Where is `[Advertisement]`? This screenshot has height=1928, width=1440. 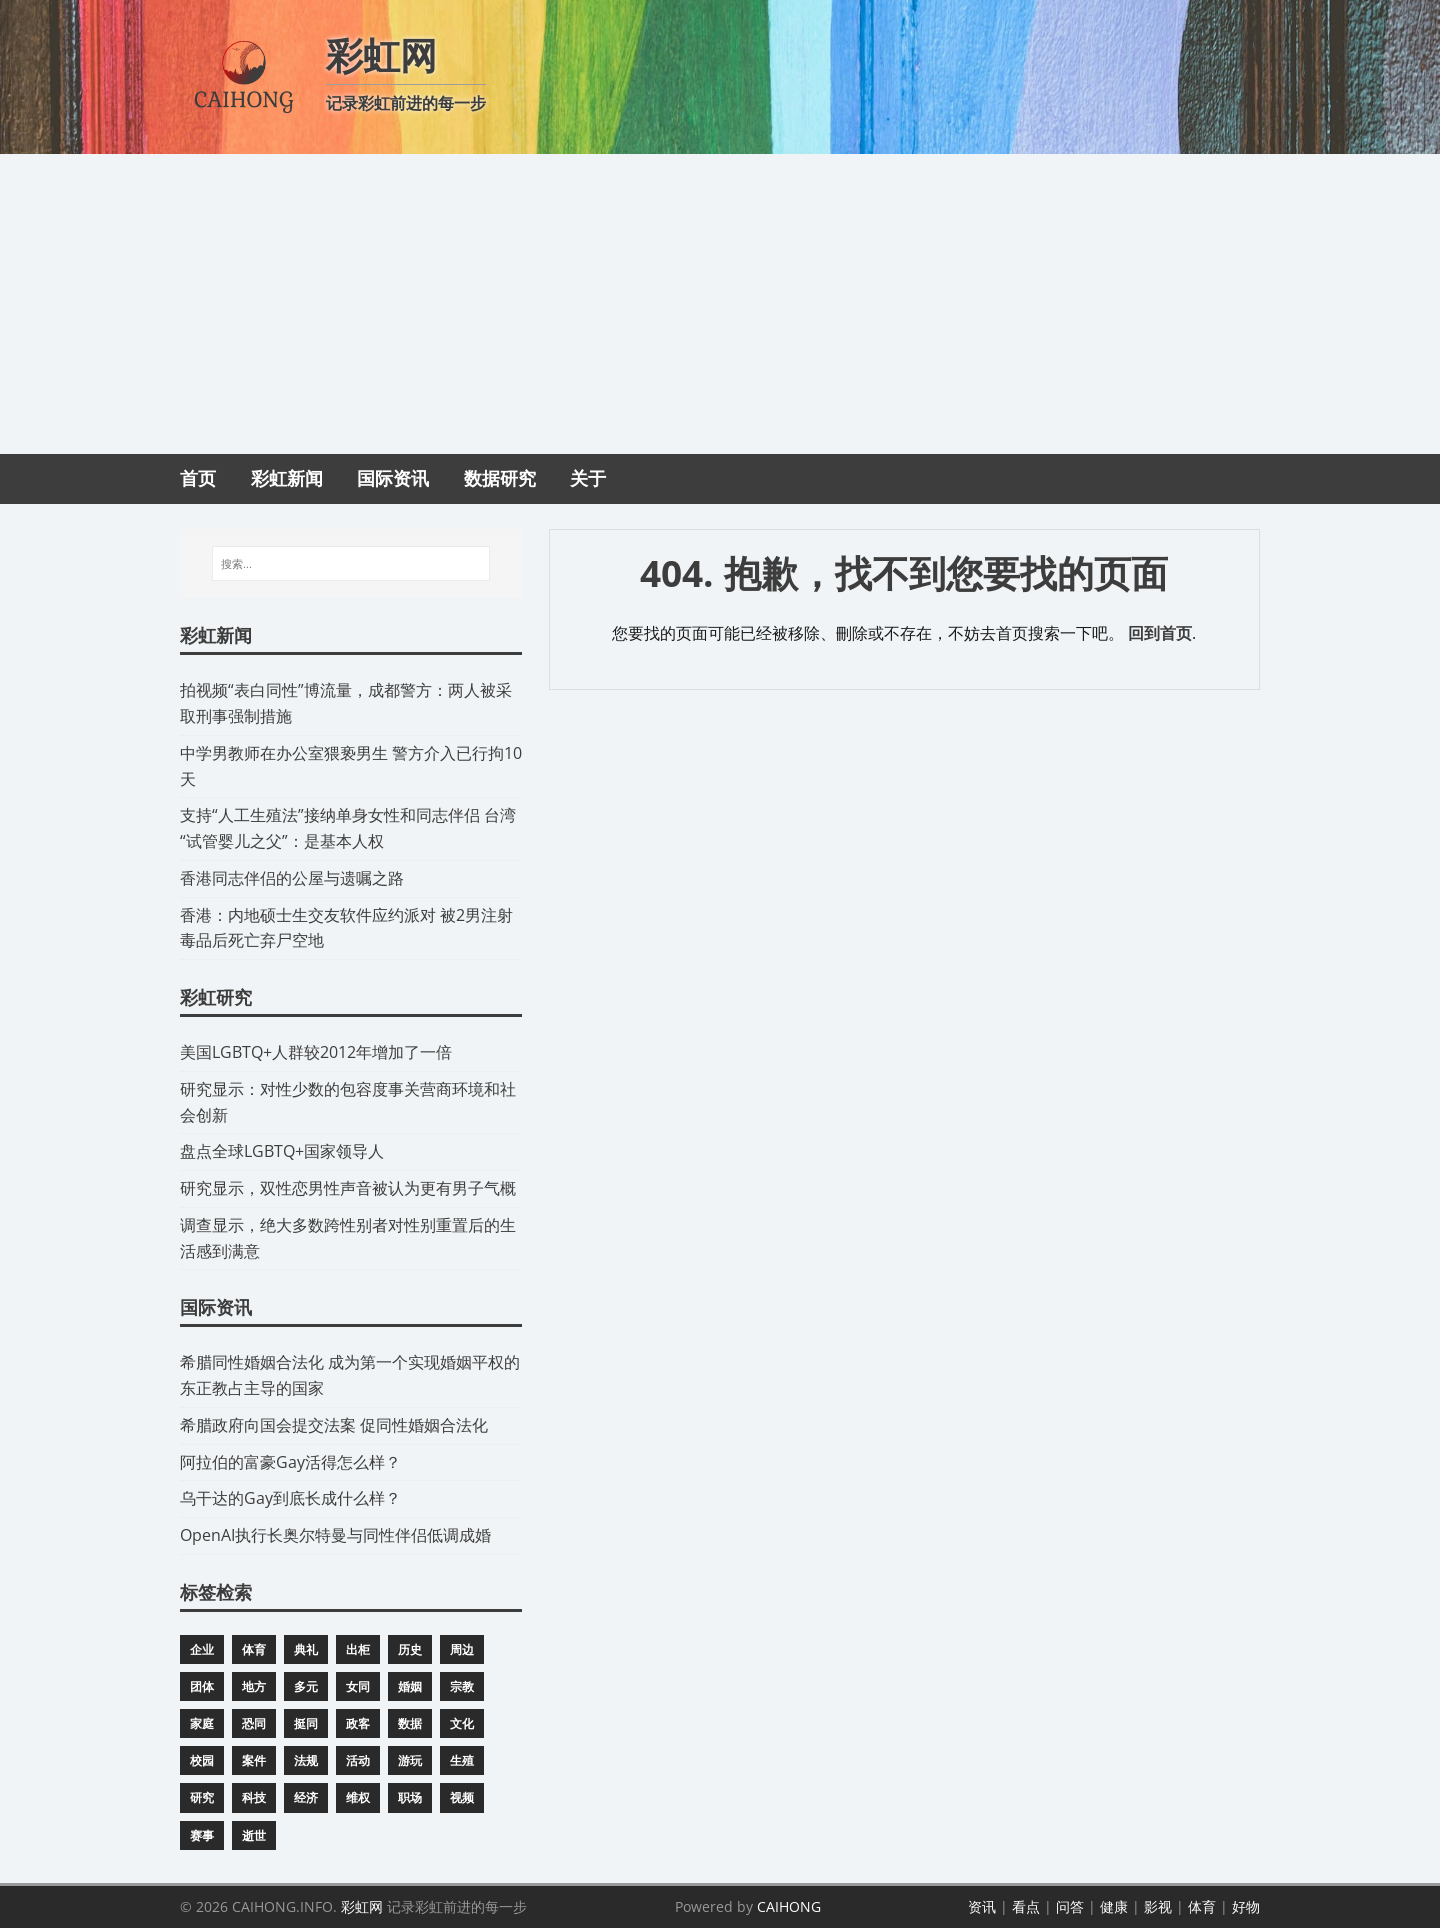 [Advertisement] is located at coordinates (720, 304).